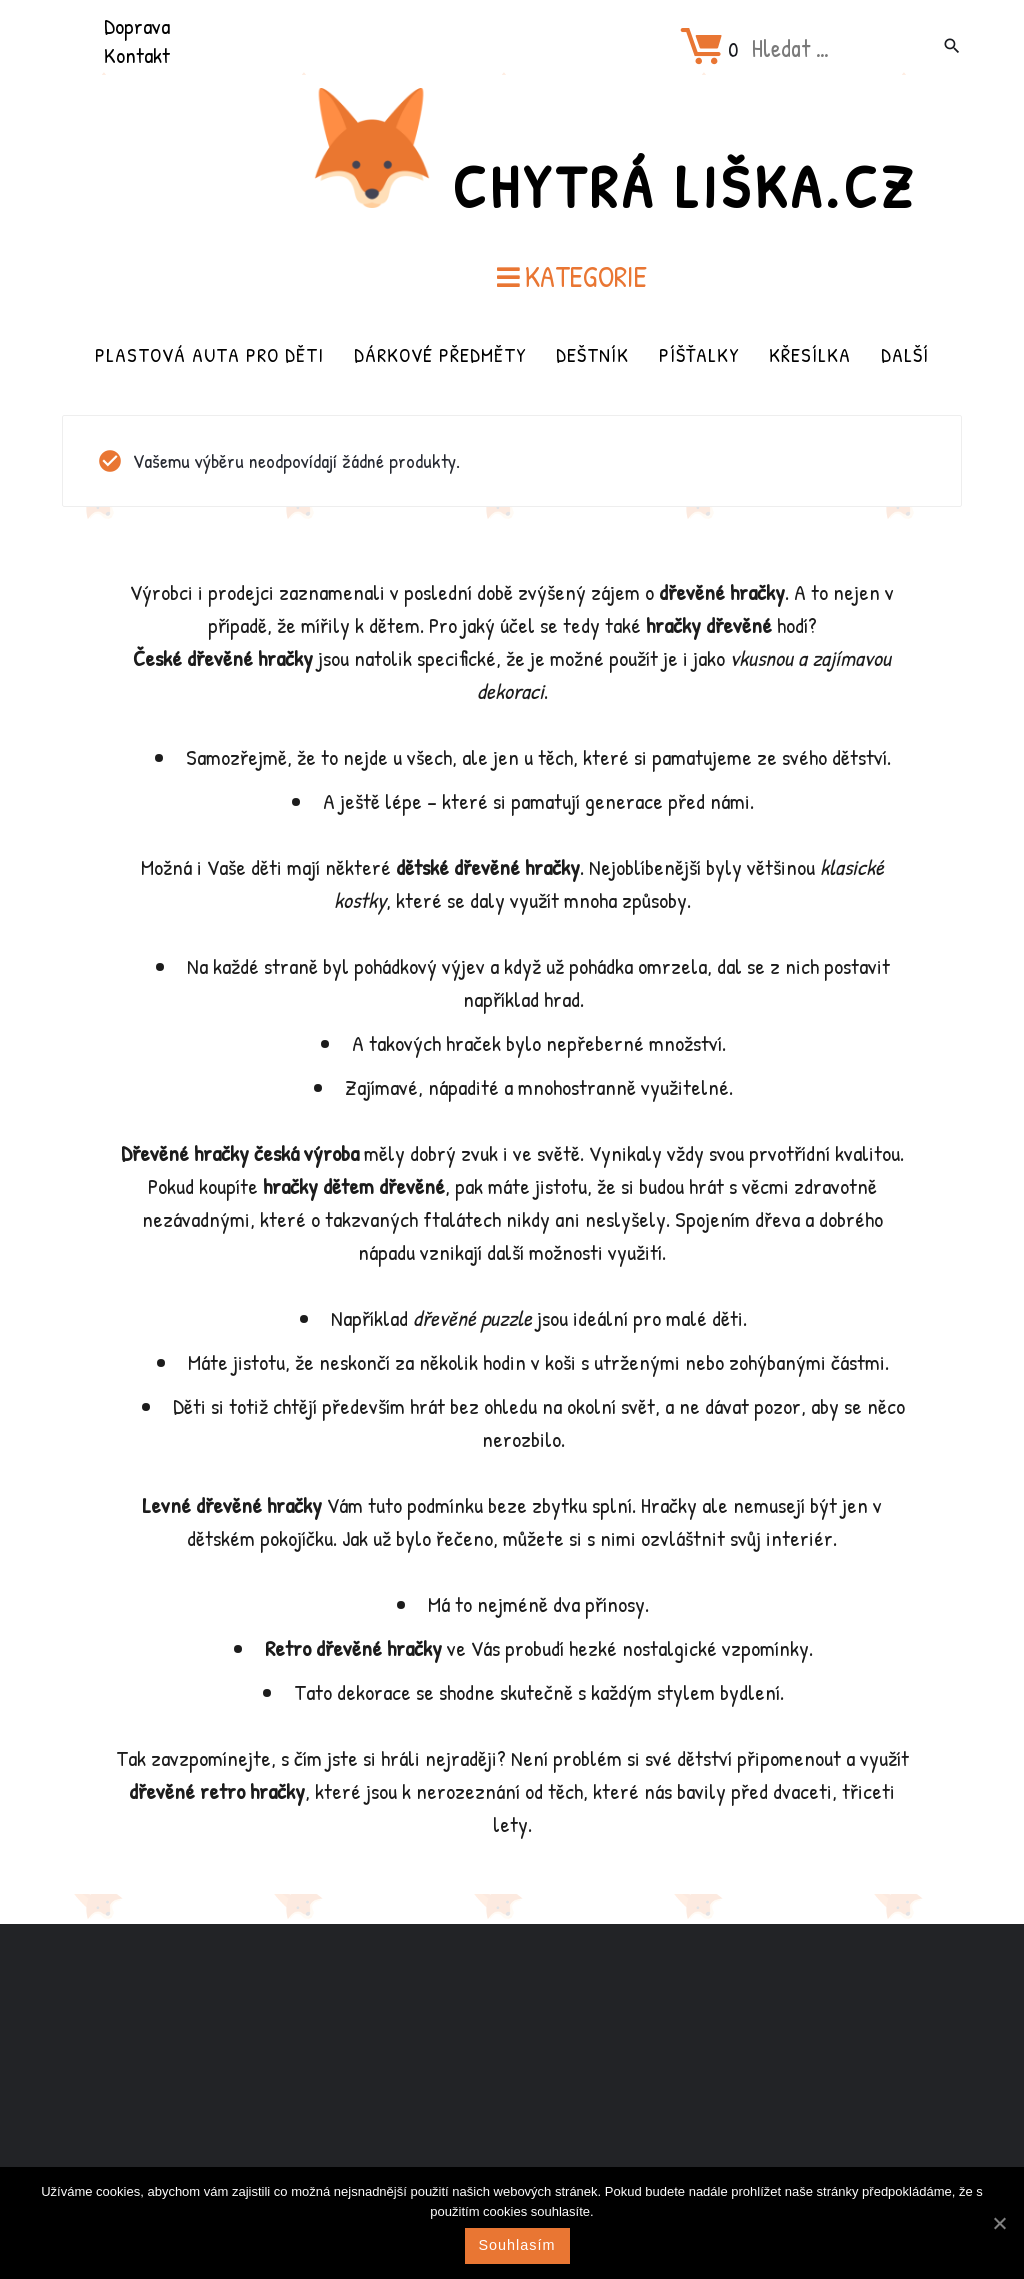  Describe the element at coordinates (440, 354) in the screenshot. I see `Dárkové předměty` at that location.